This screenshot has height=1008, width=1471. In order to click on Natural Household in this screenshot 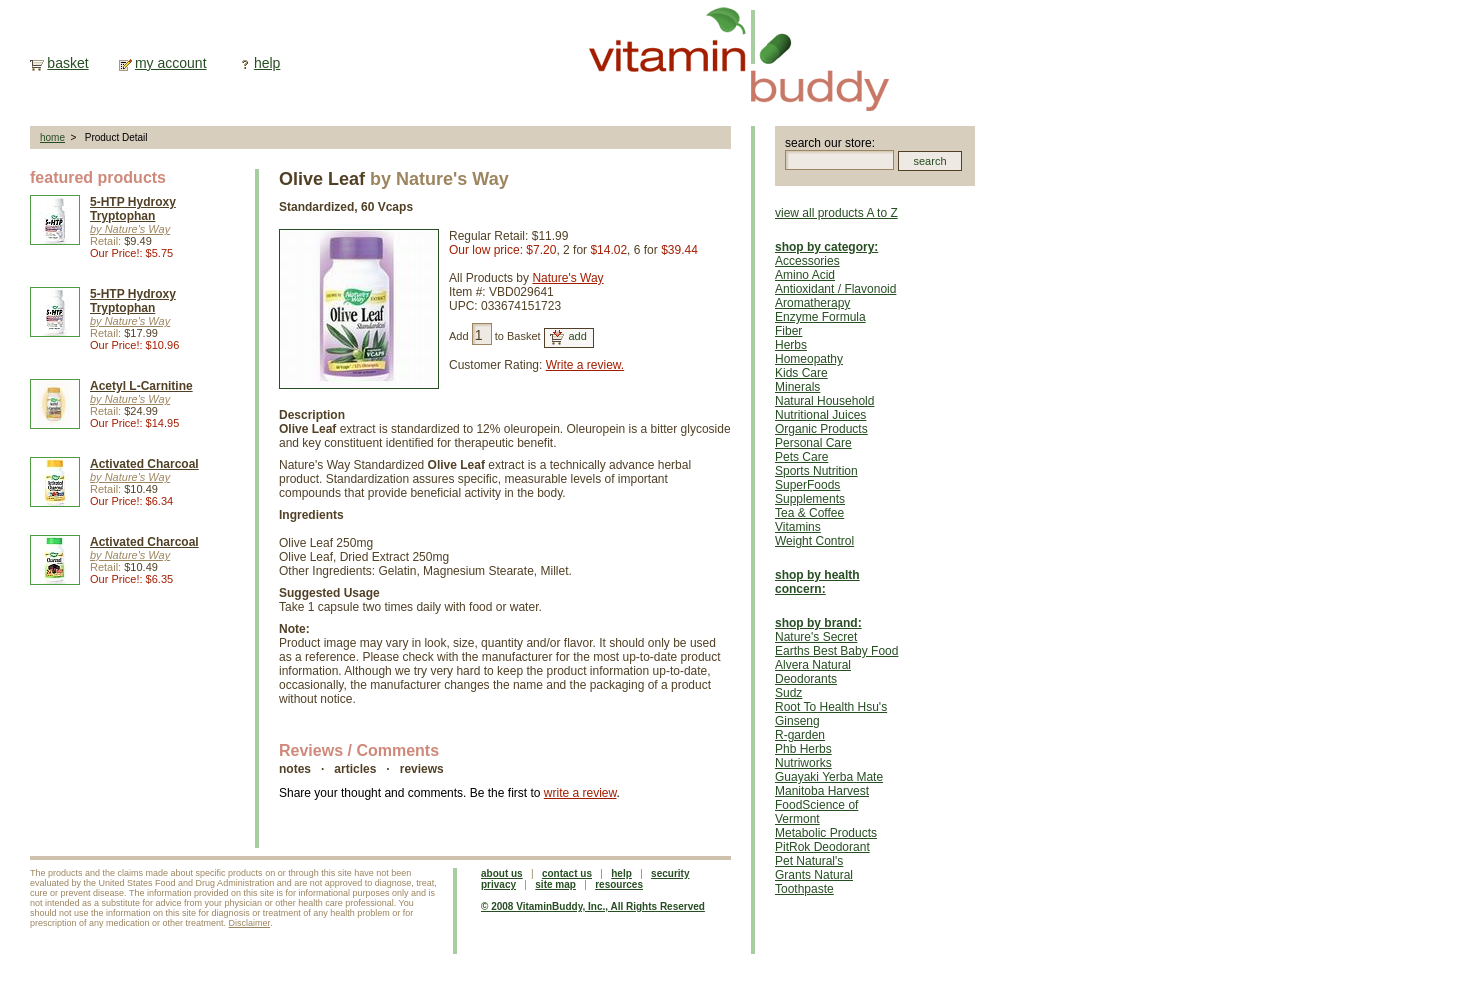, I will do `click(824, 401)`.